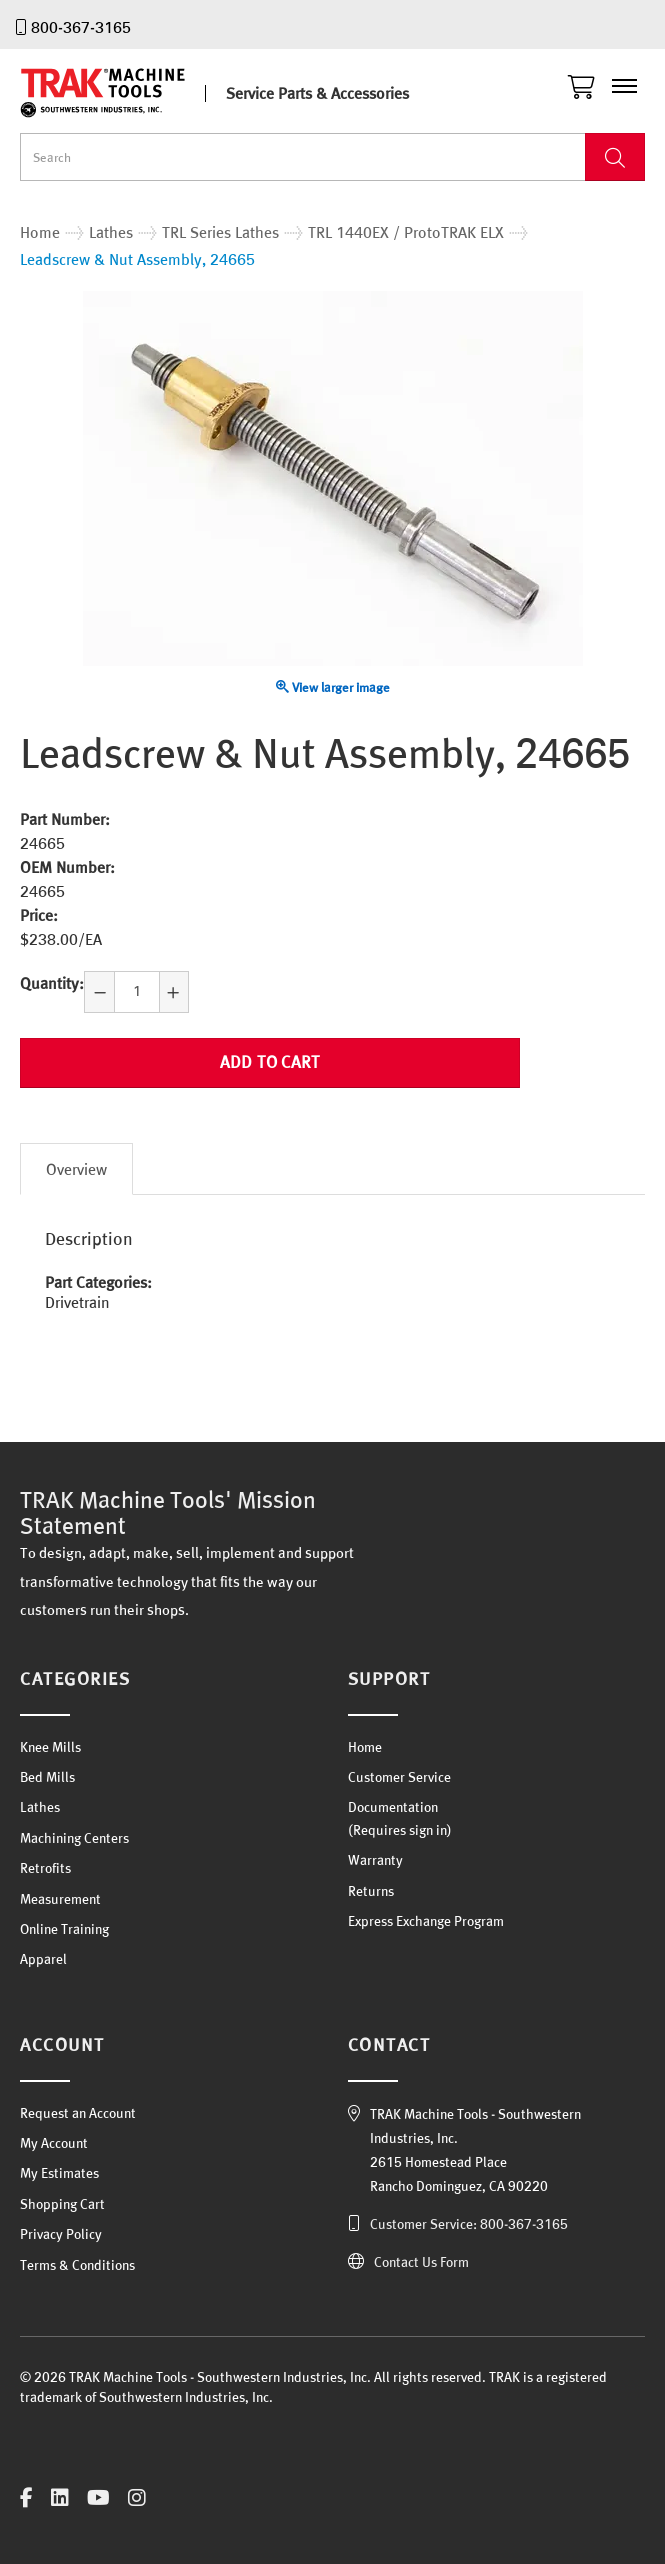  I want to click on My Estimates, so click(59, 2173).